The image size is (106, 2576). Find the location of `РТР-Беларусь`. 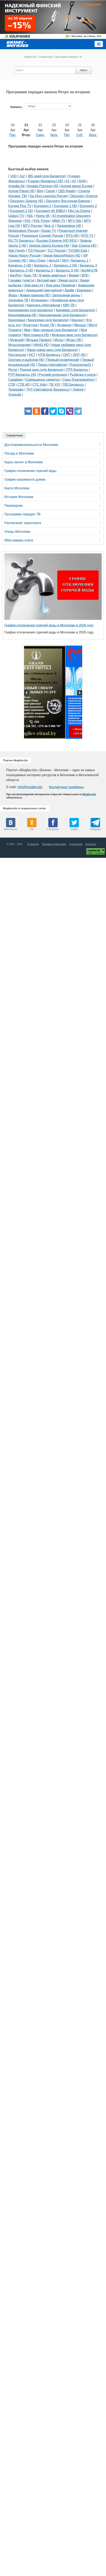

РТР-Беларусь is located at coordinates (77, 369).